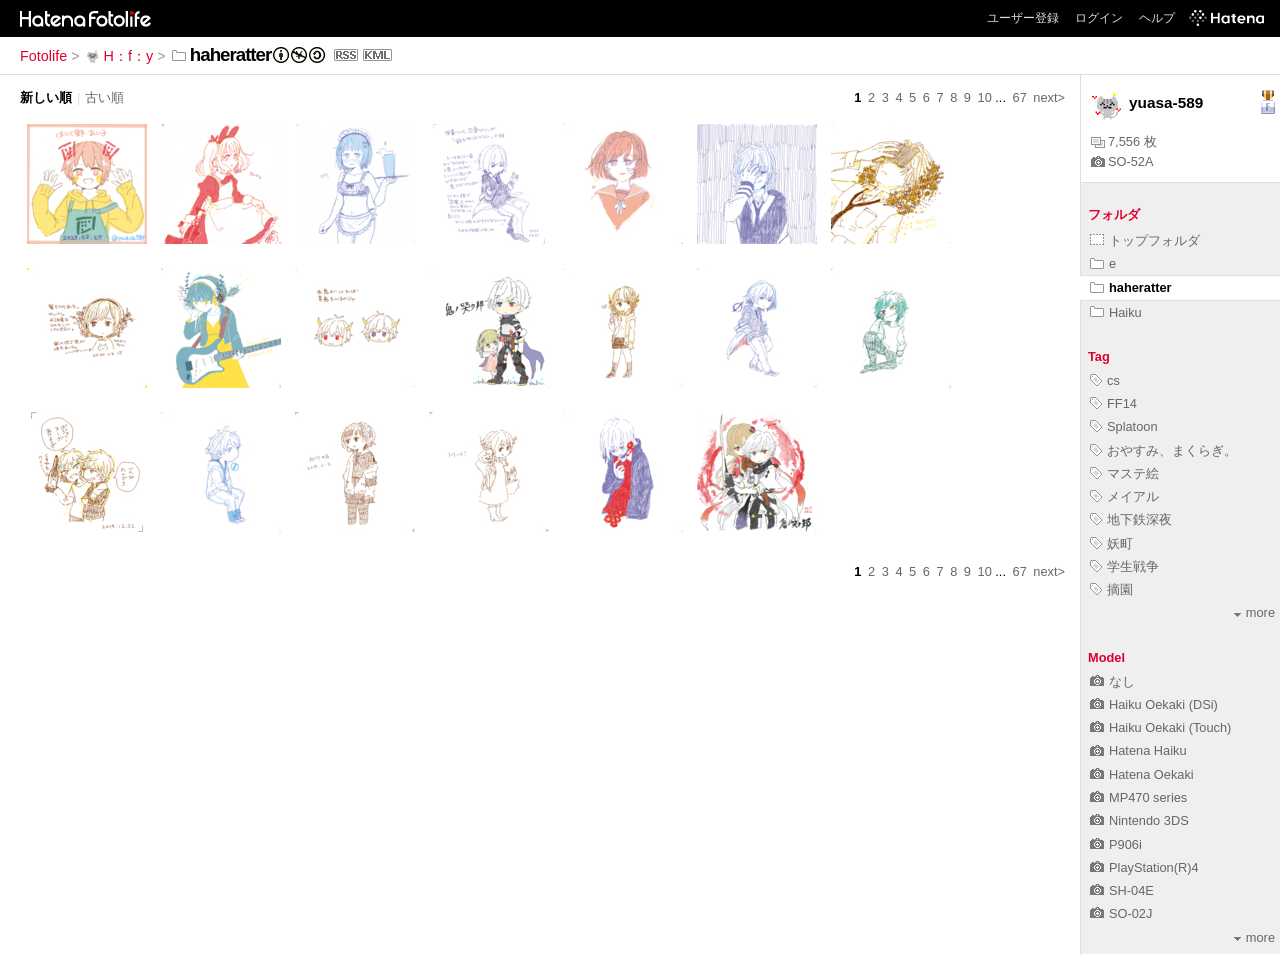 This screenshot has width=1280, height=954. What do you see at coordinates (1138, 797) in the screenshot?
I see `MP470 series` at bounding box center [1138, 797].